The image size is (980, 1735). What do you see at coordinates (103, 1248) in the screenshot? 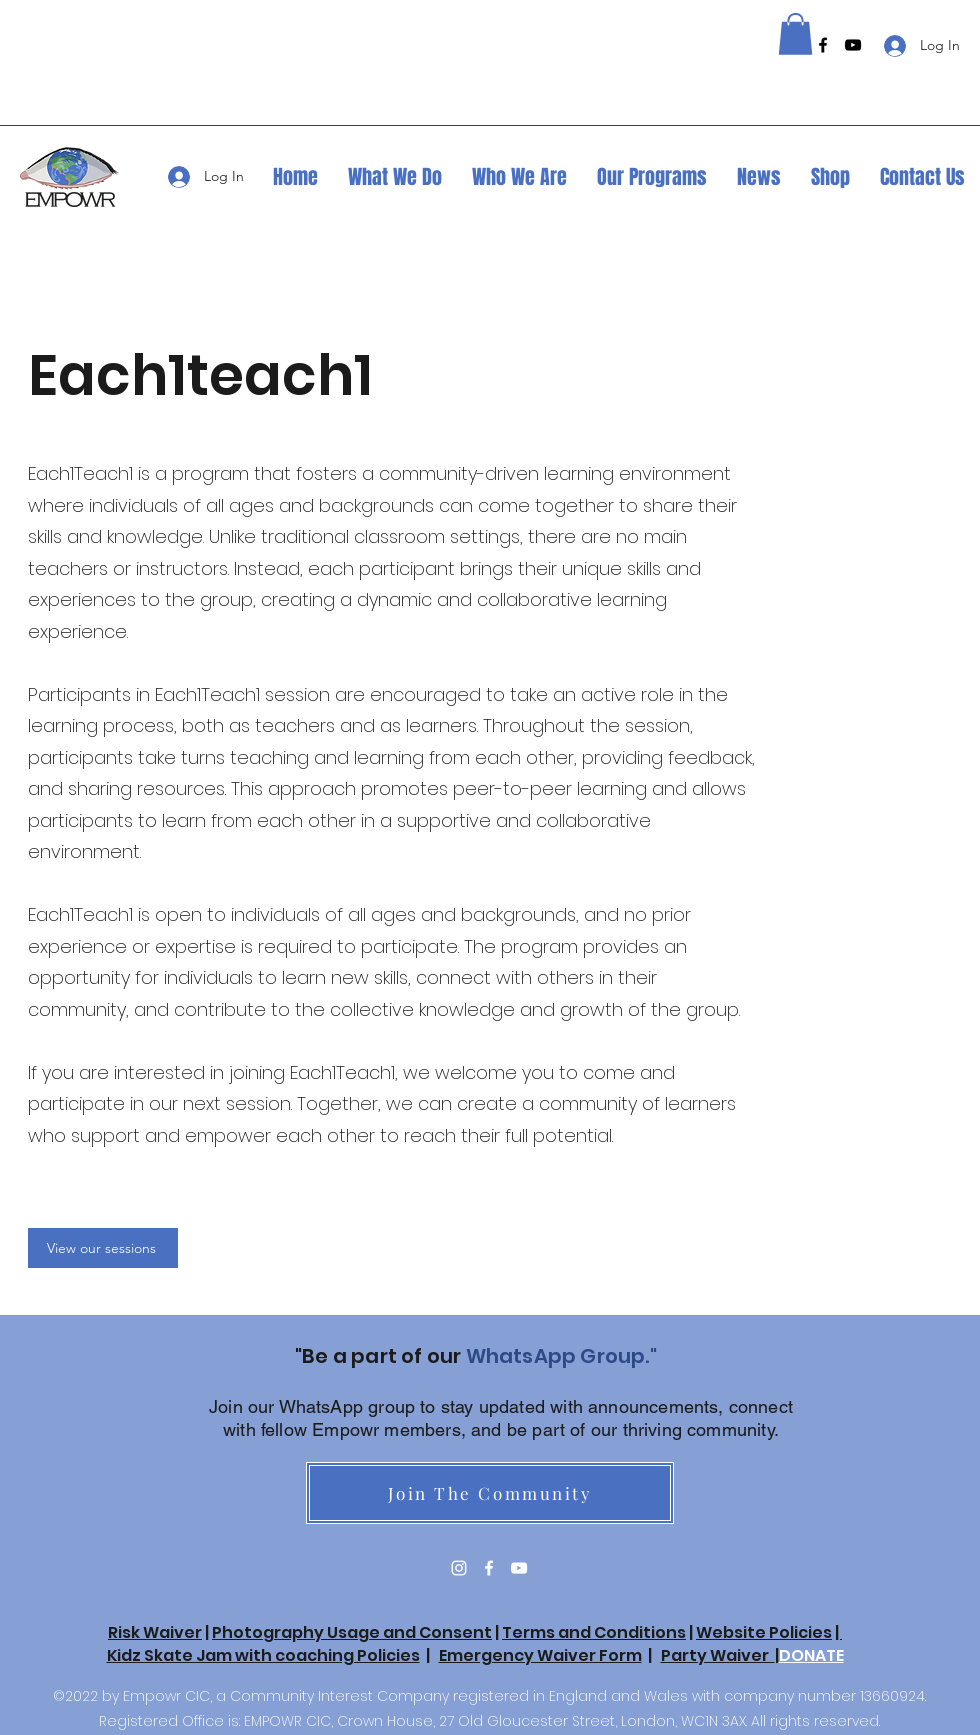
I see `[View our sessions]` at bounding box center [103, 1248].